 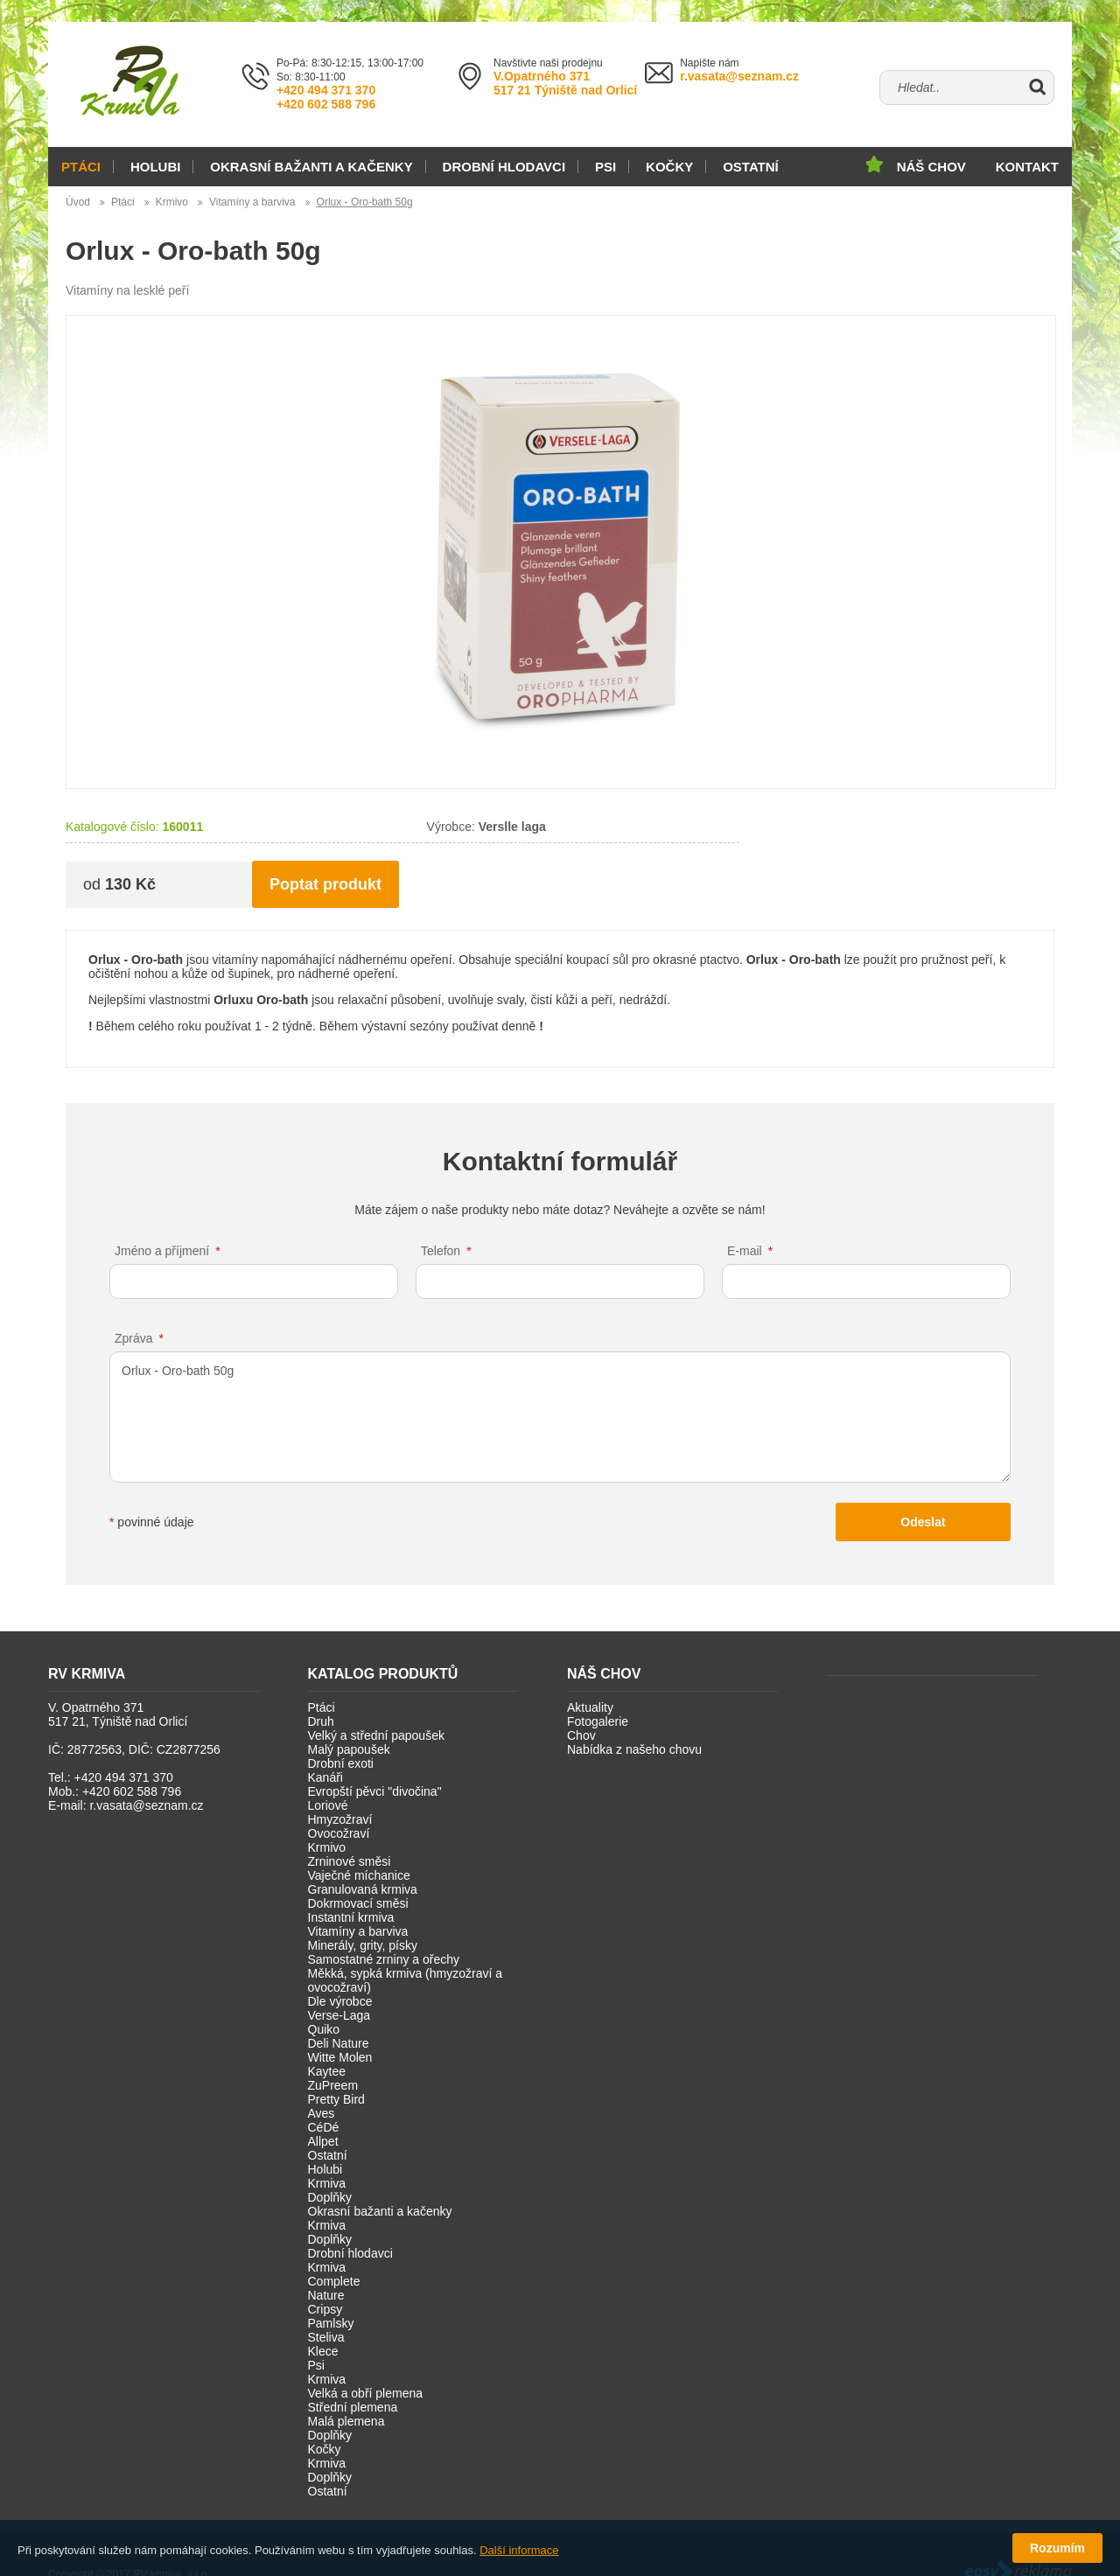 I want to click on Kontakt, so click(x=1027, y=166).